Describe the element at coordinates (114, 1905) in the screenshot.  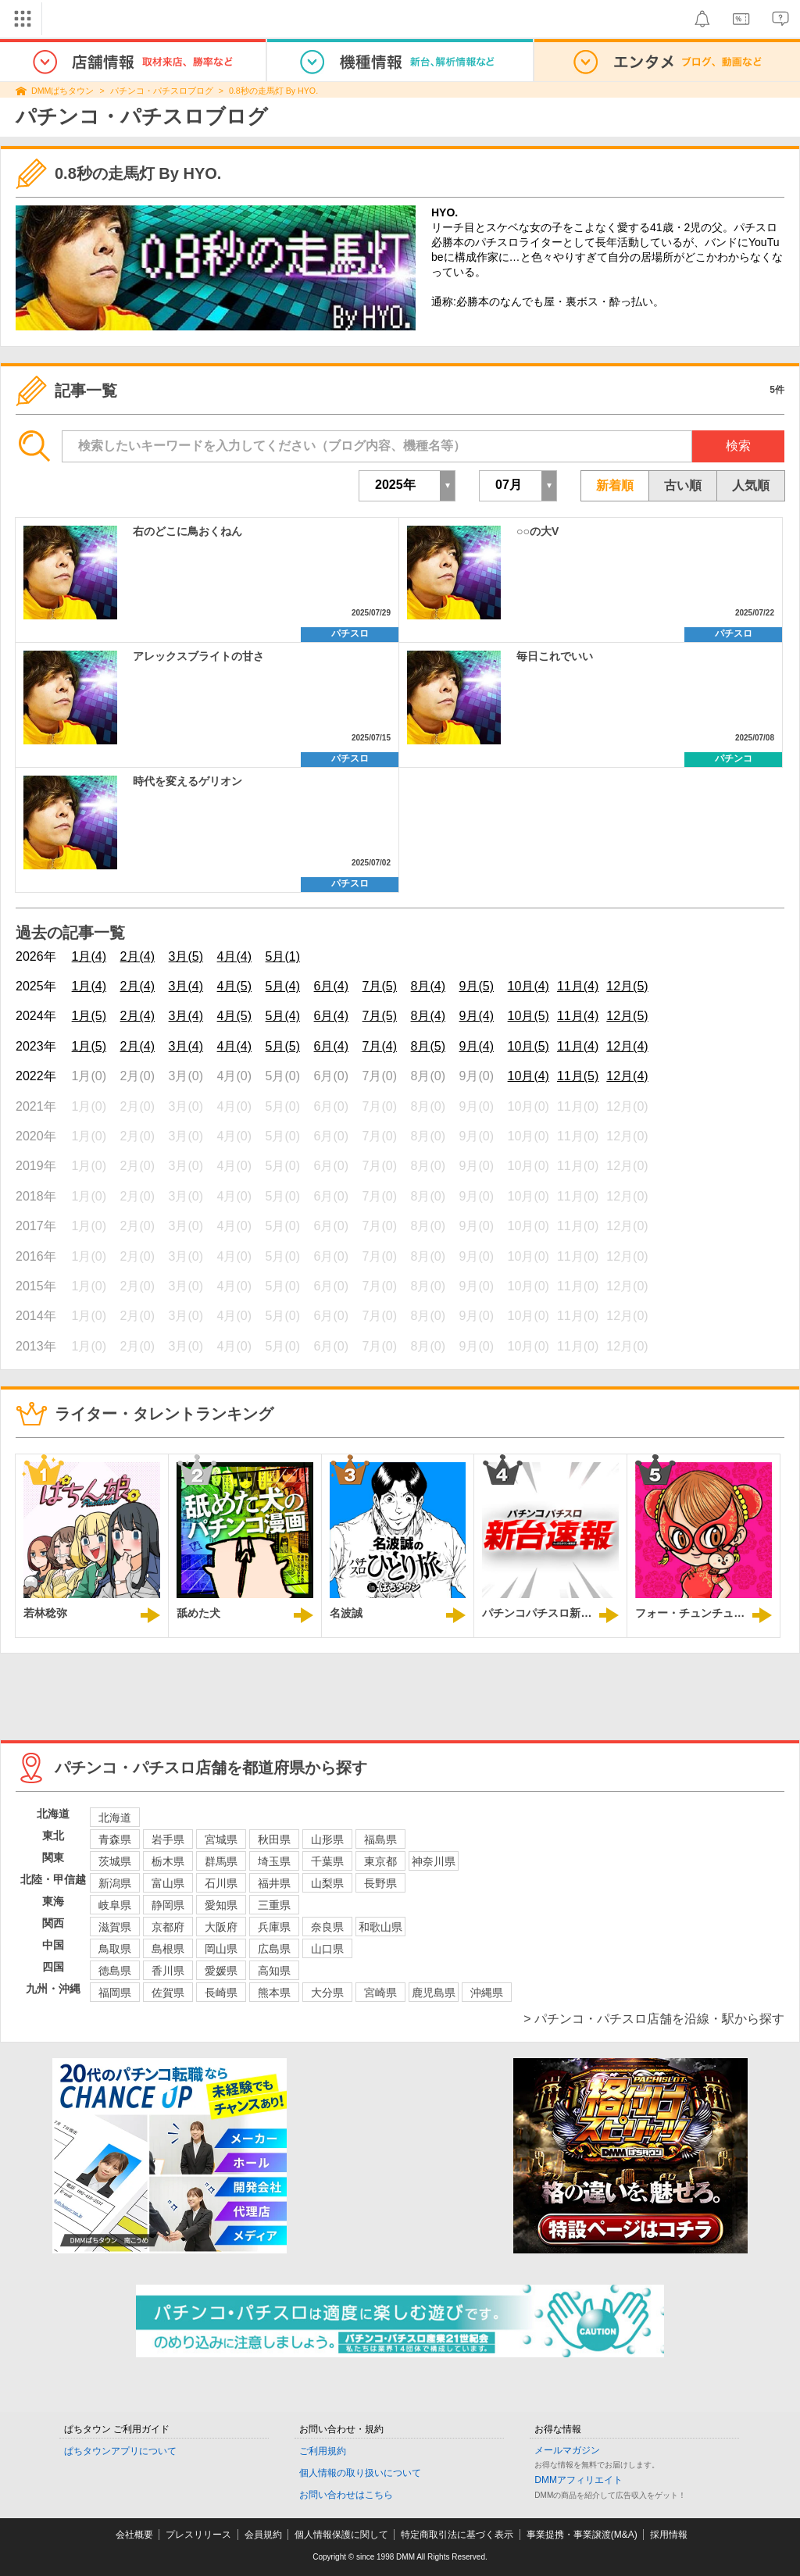
I see `岐阜県` at that location.